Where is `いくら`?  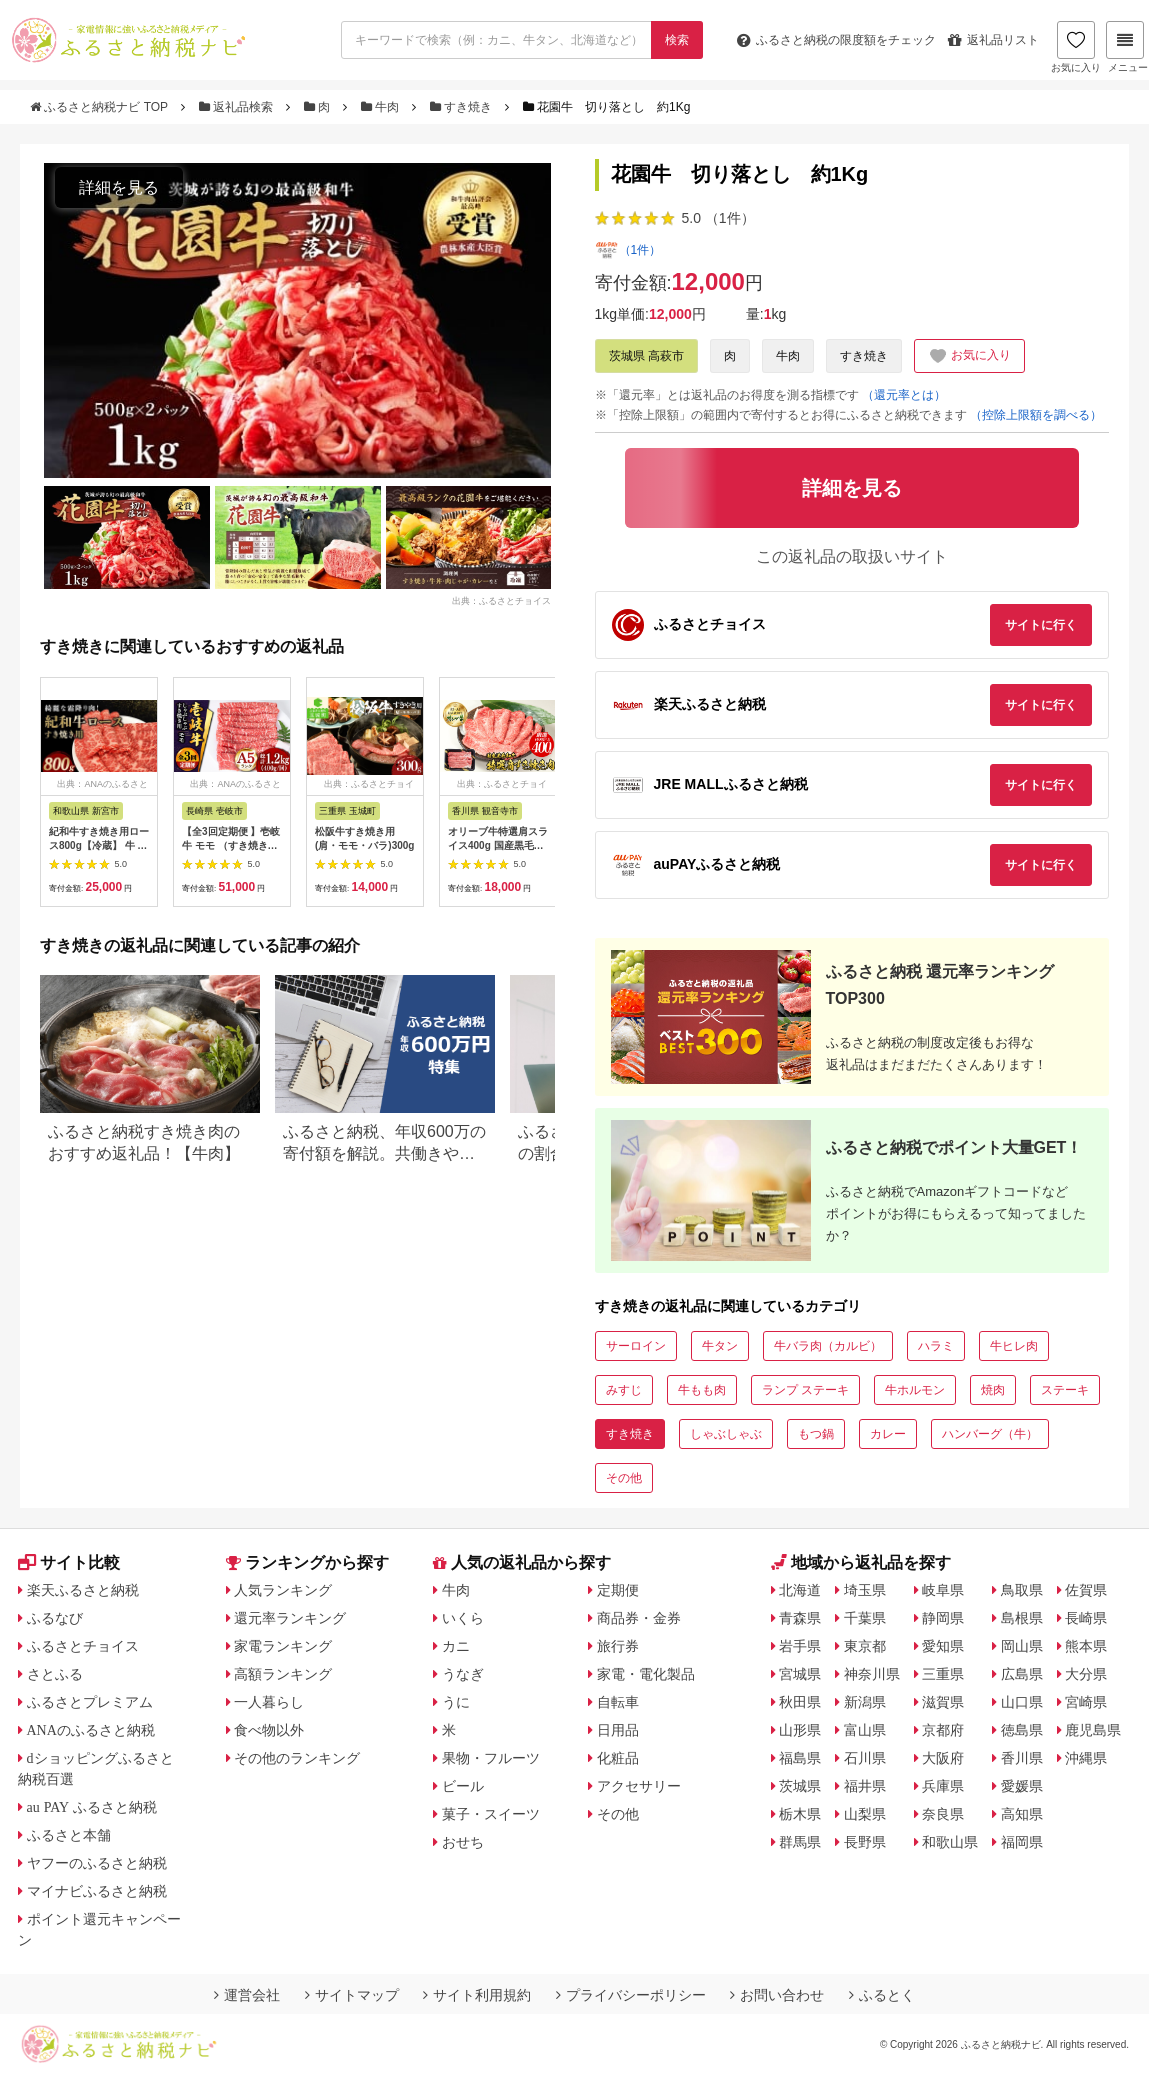 いくら is located at coordinates (463, 1618).